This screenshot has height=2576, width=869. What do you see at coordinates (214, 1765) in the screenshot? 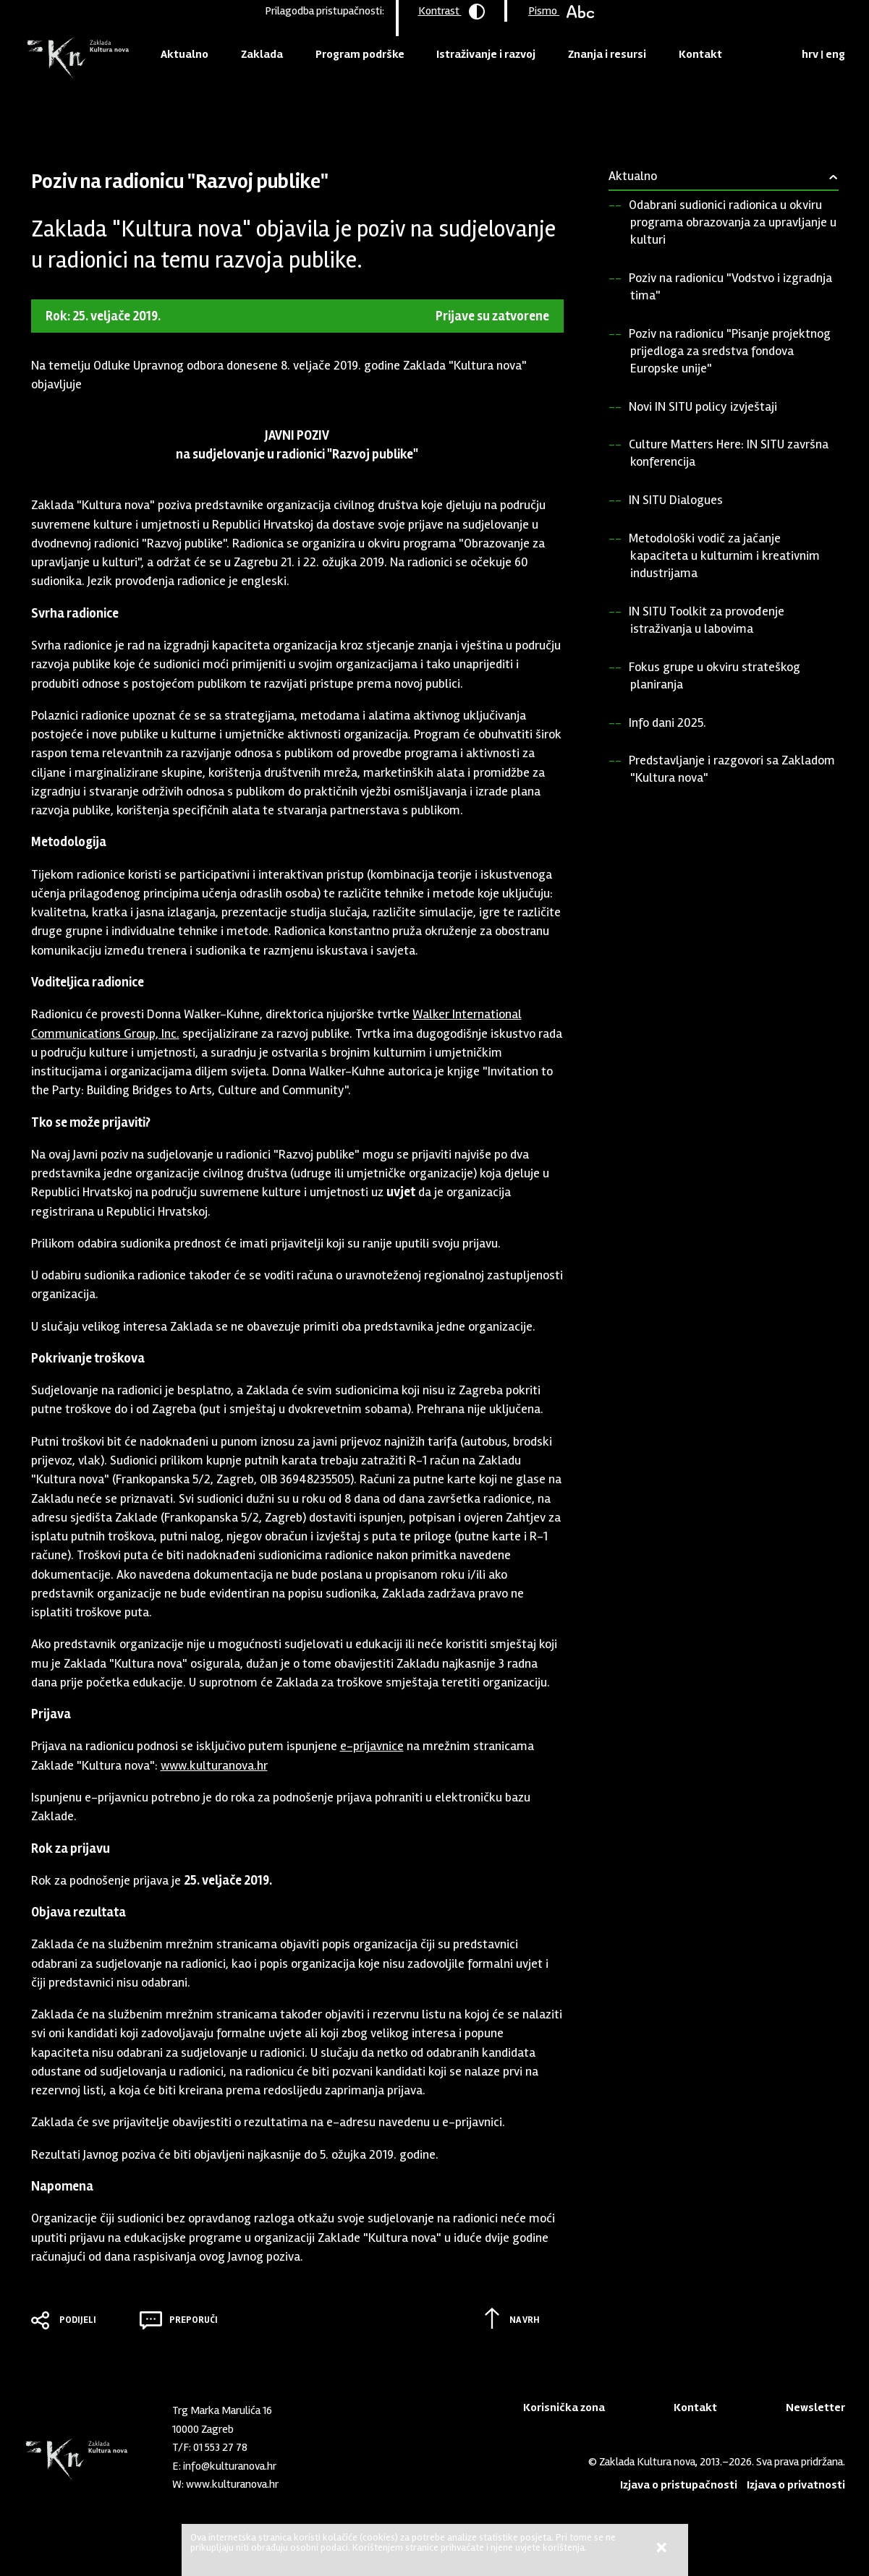
I see `www.kulturanova.hr` at bounding box center [214, 1765].